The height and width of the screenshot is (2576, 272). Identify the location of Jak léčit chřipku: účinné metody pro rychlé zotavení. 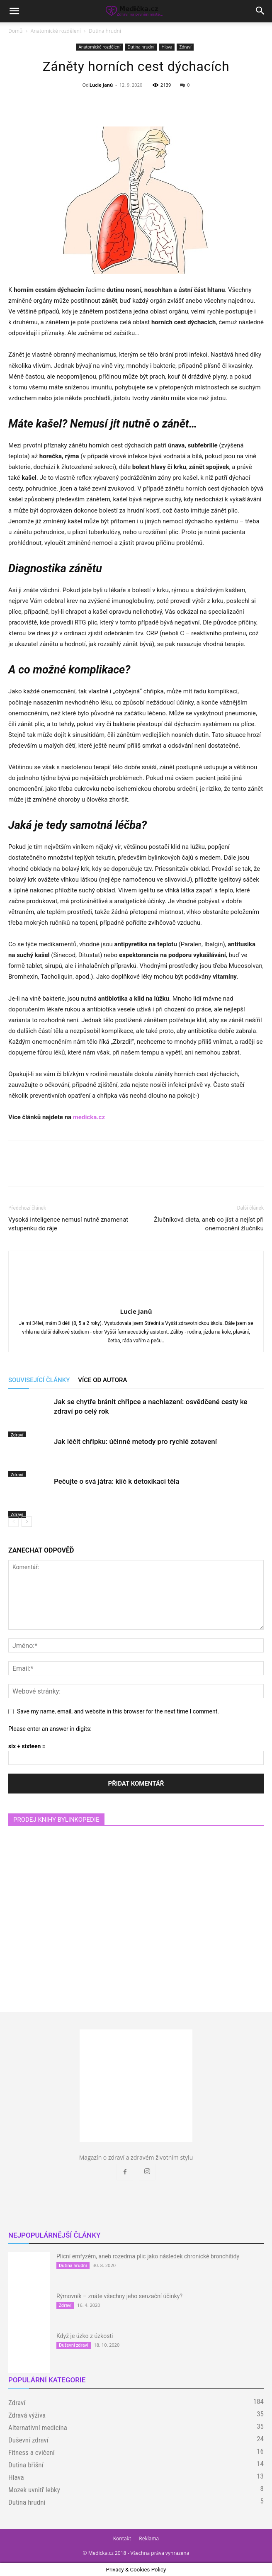
(135, 1441).